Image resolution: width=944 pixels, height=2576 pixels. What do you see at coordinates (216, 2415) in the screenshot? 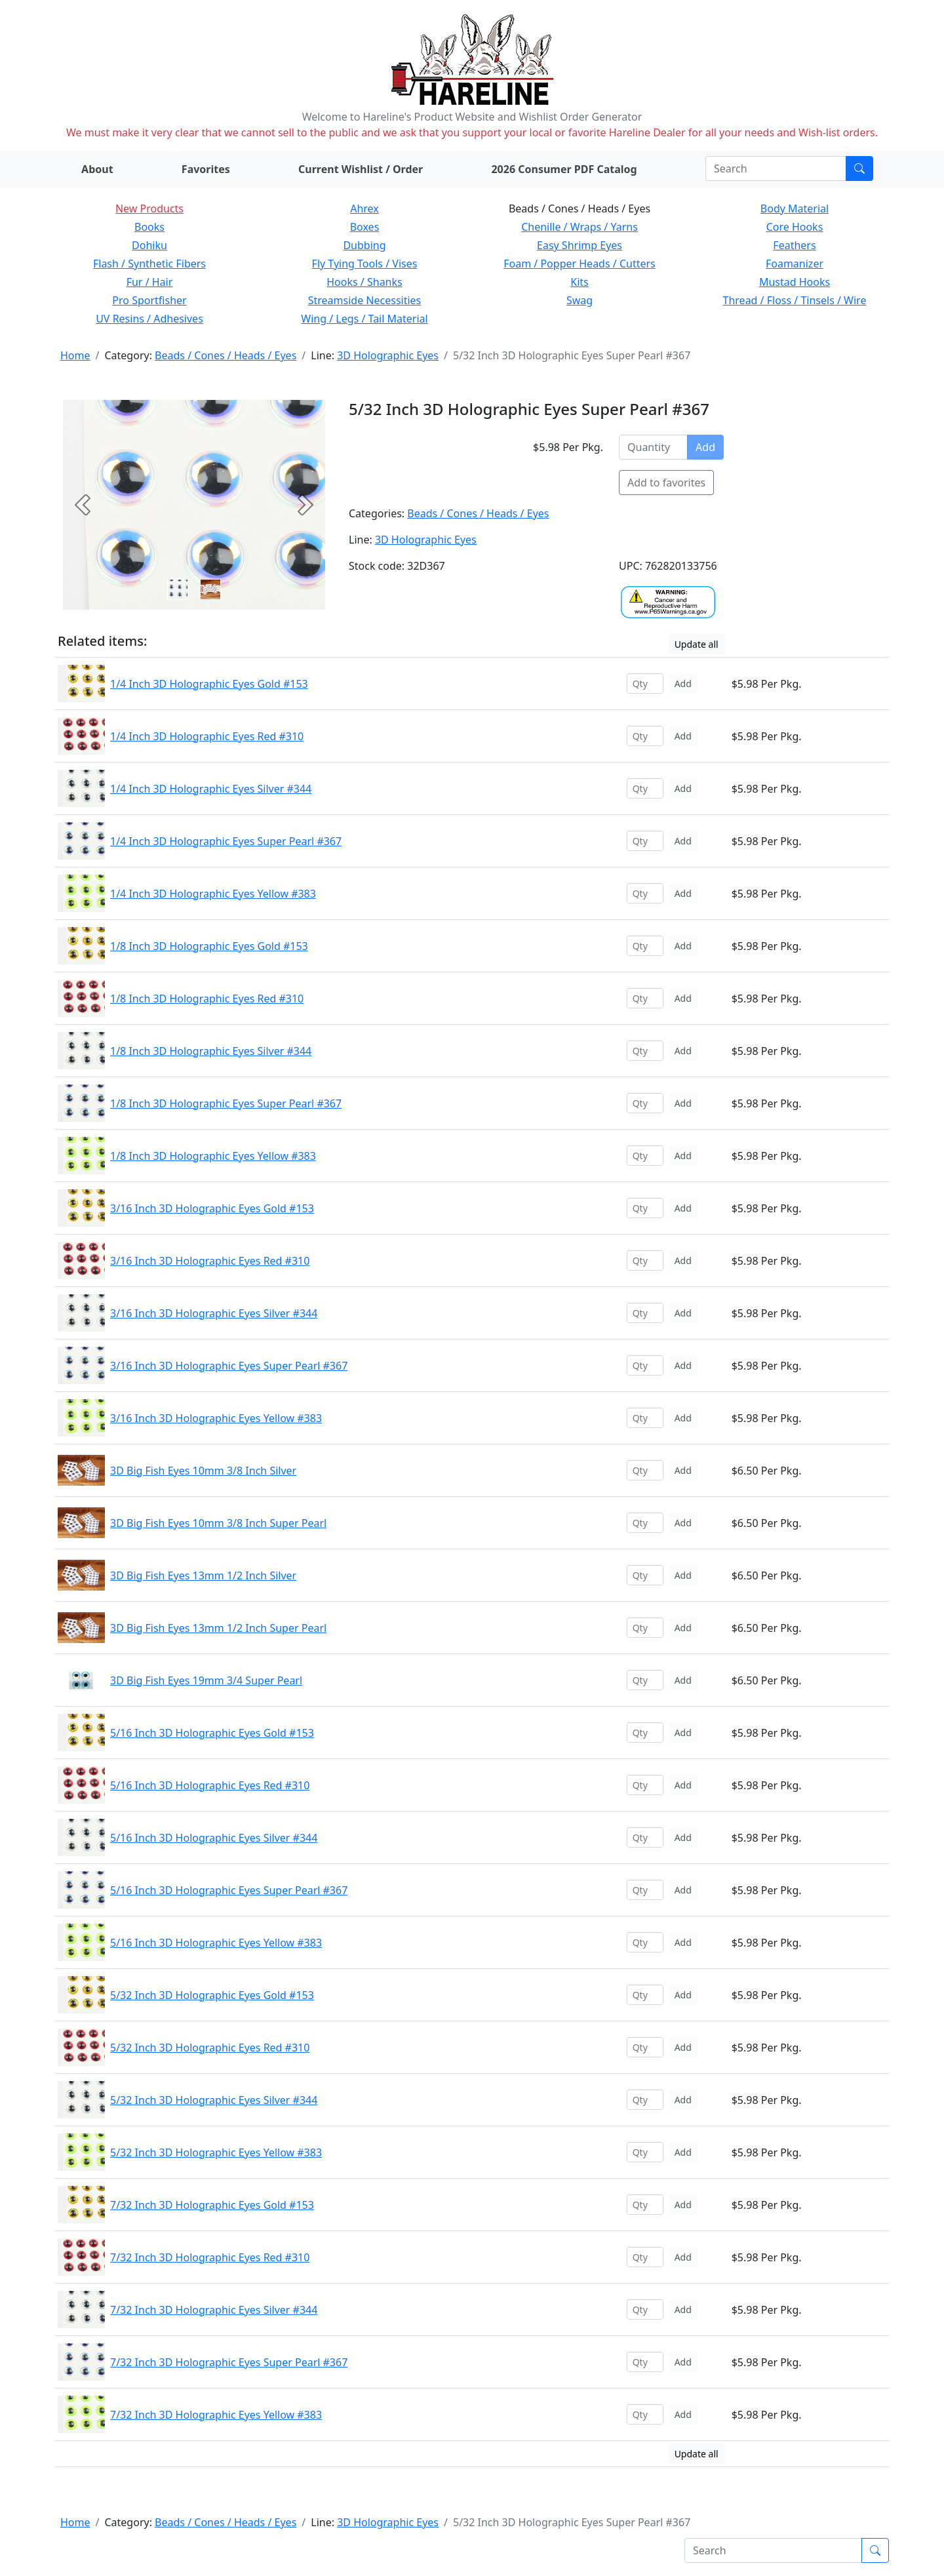
I see `7/32 Inch 3D Holographic Eyes Yellow #383` at bounding box center [216, 2415].